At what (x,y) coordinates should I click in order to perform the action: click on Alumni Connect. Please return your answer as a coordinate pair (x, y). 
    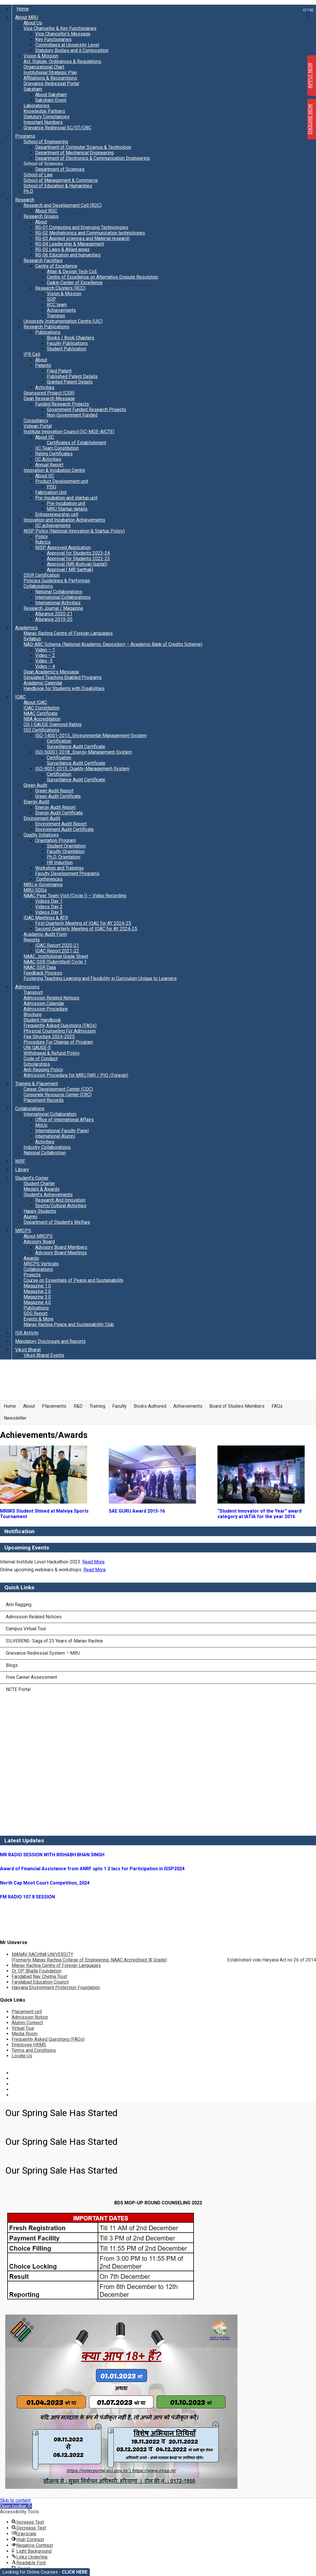
    Looking at the image, I should click on (27, 2022).